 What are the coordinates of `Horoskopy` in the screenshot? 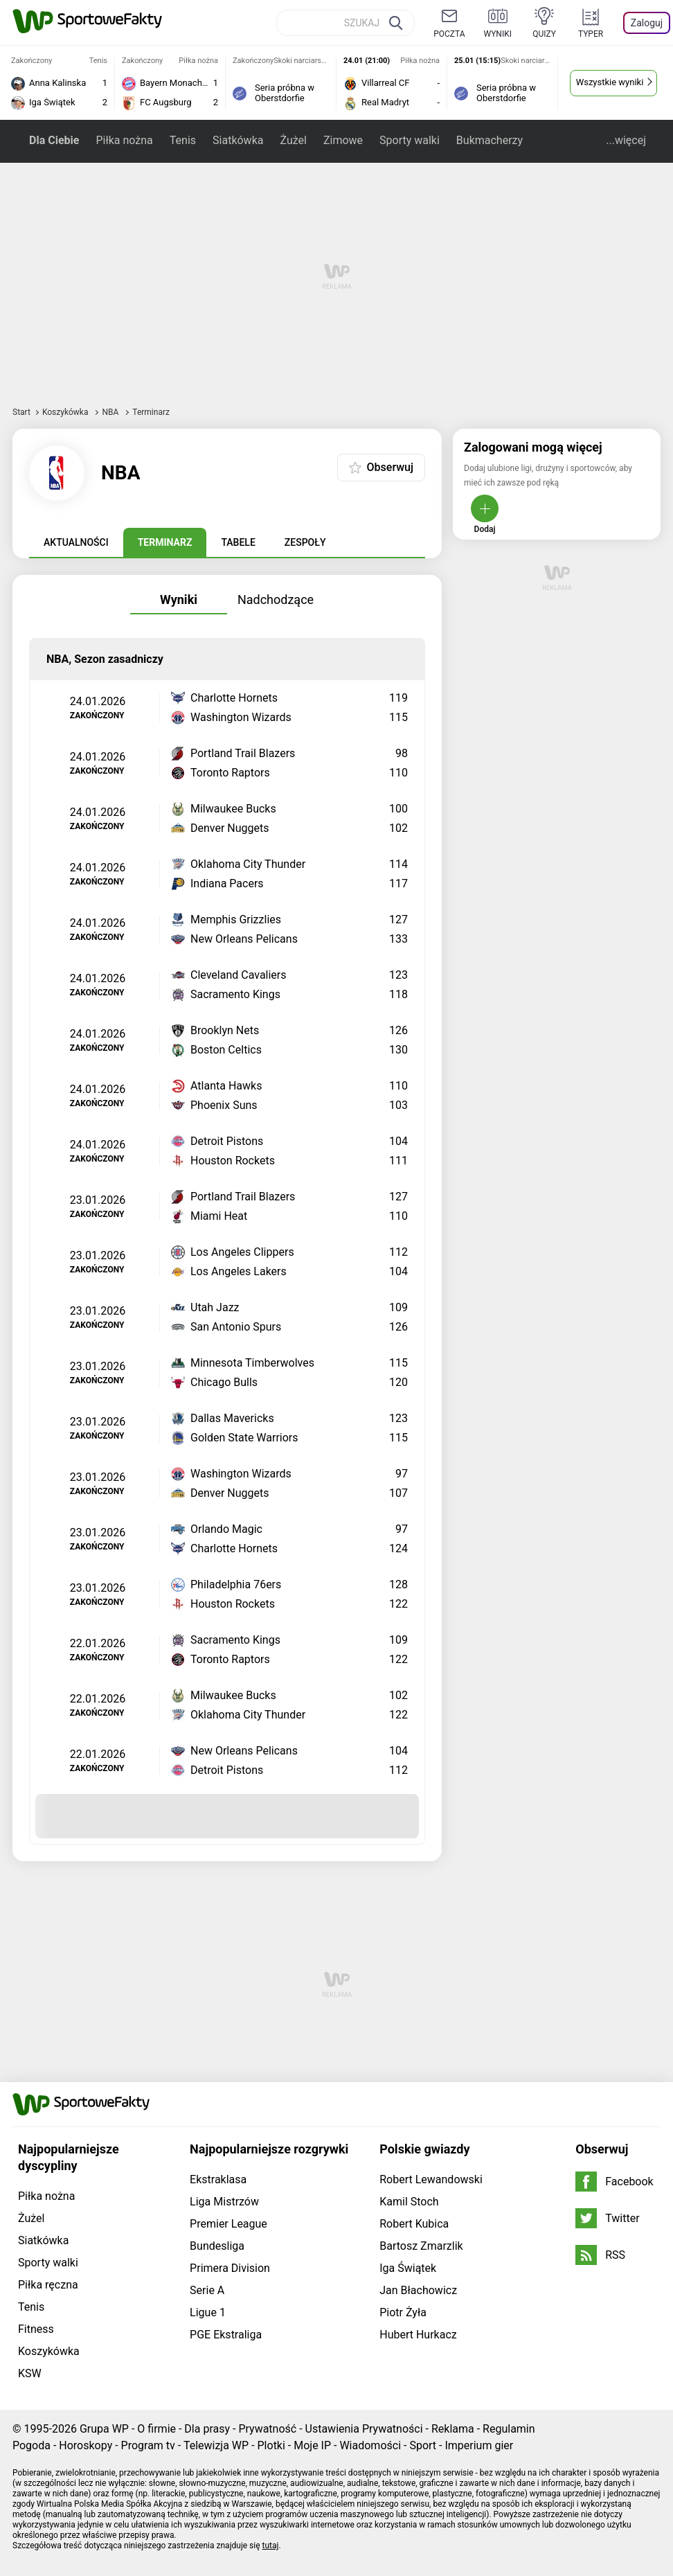 It's located at (85, 2445).